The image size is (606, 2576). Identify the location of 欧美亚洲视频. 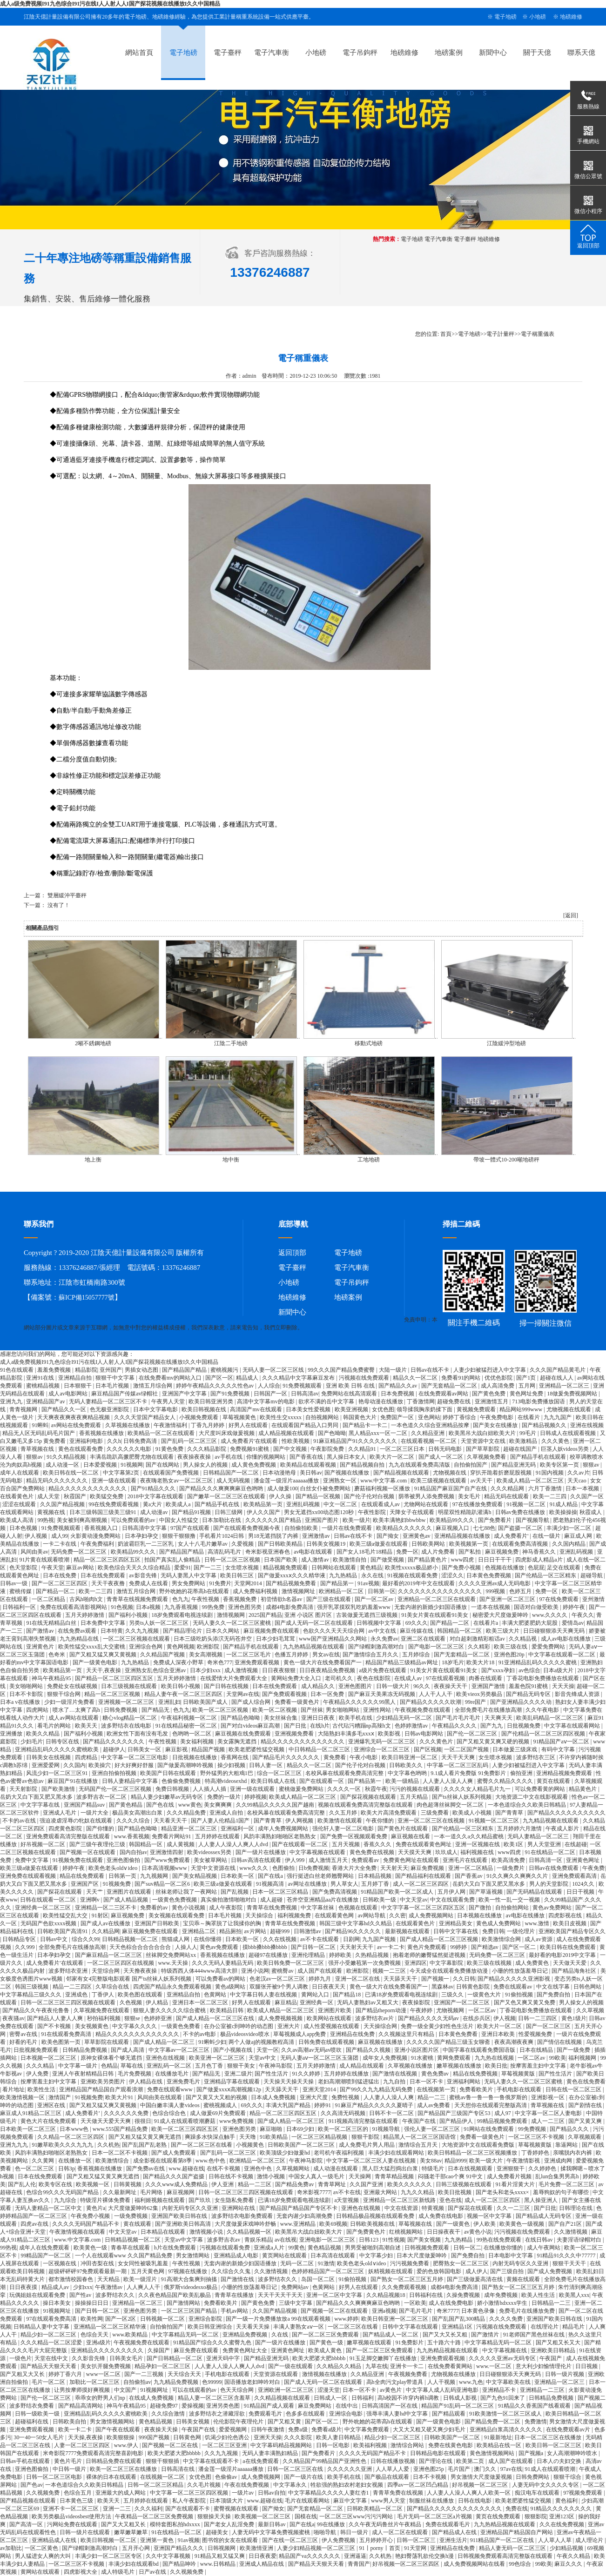
(352, 1409).